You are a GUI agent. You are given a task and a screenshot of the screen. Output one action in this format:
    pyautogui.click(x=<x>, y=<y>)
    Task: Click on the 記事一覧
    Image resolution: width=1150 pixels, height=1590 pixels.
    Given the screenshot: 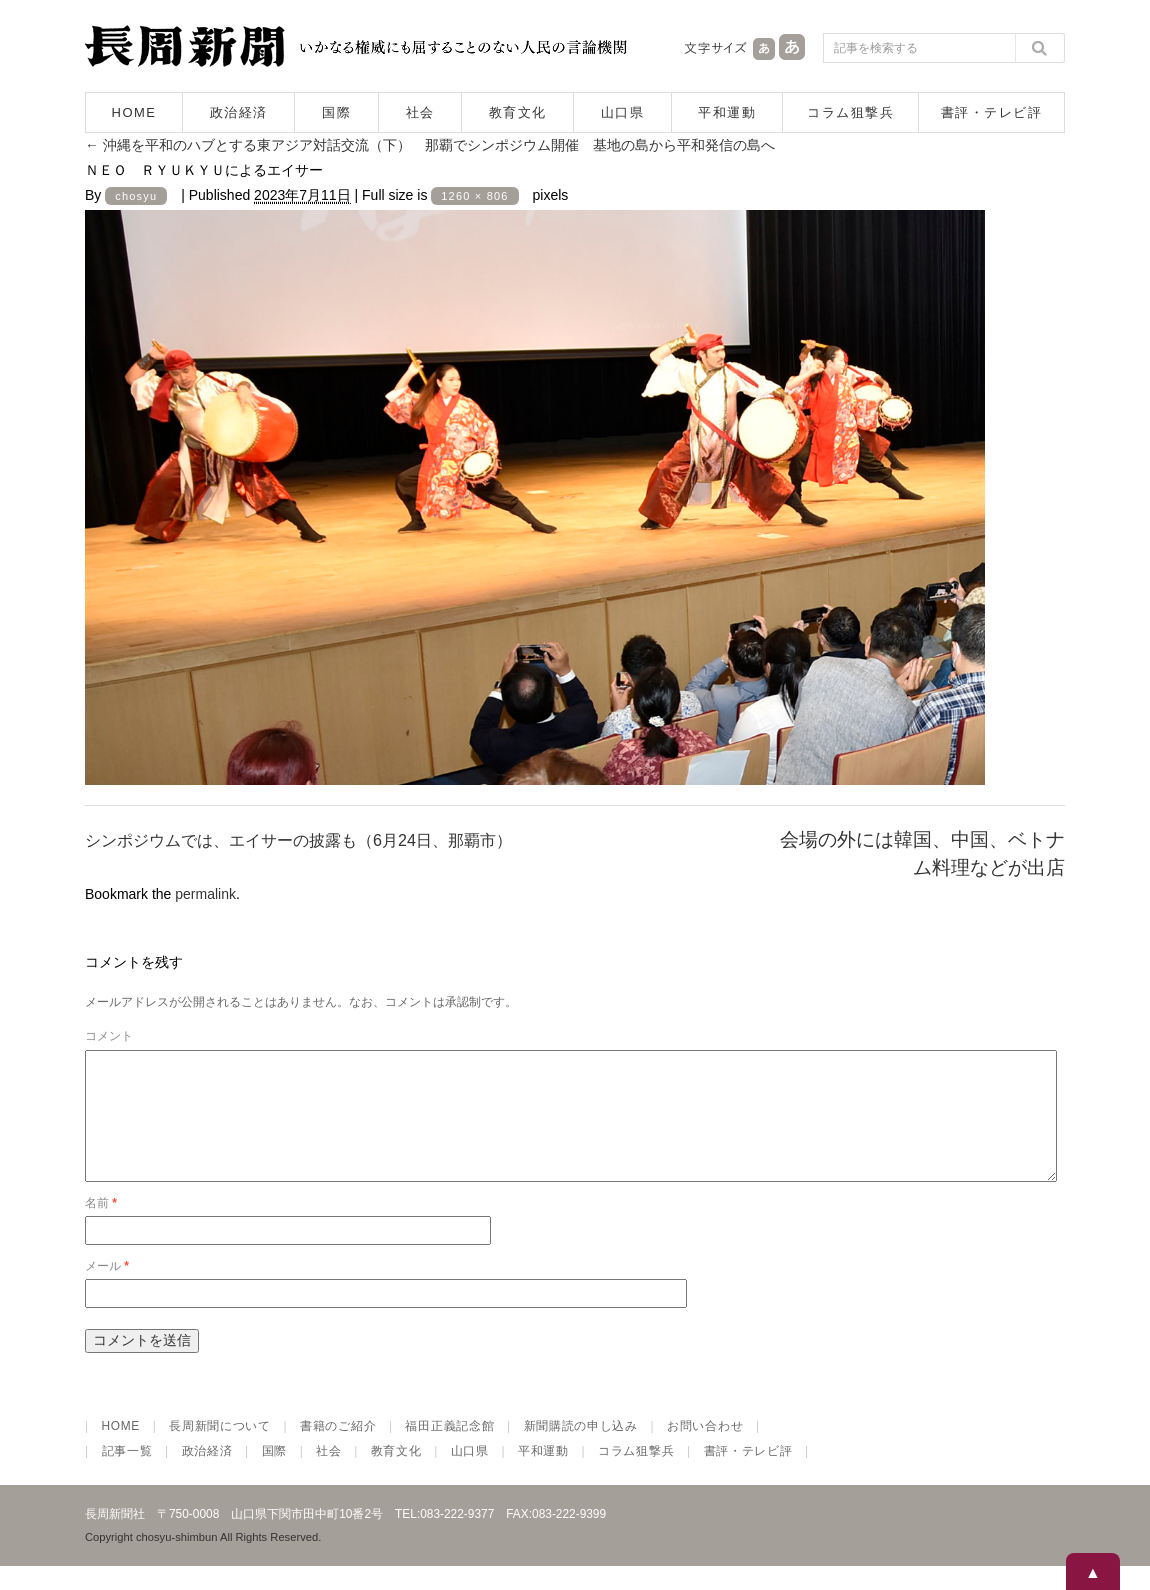 What is the action you would take?
    pyautogui.click(x=127, y=1475)
    